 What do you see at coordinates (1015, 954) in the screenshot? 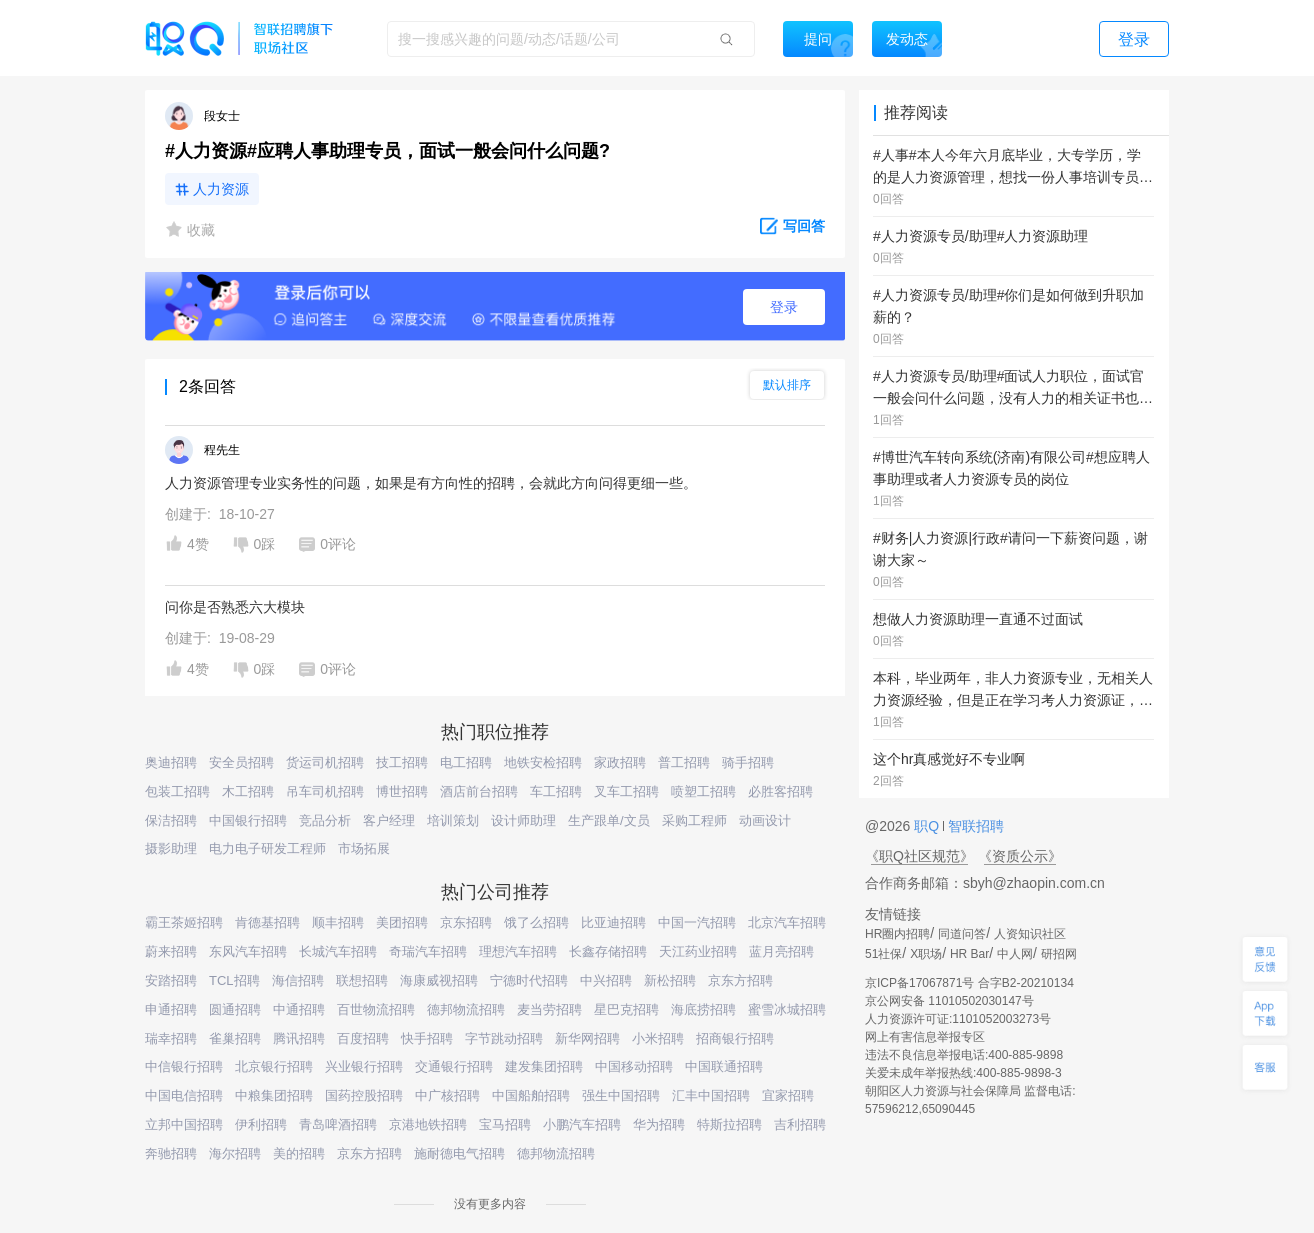
I see `中人网` at bounding box center [1015, 954].